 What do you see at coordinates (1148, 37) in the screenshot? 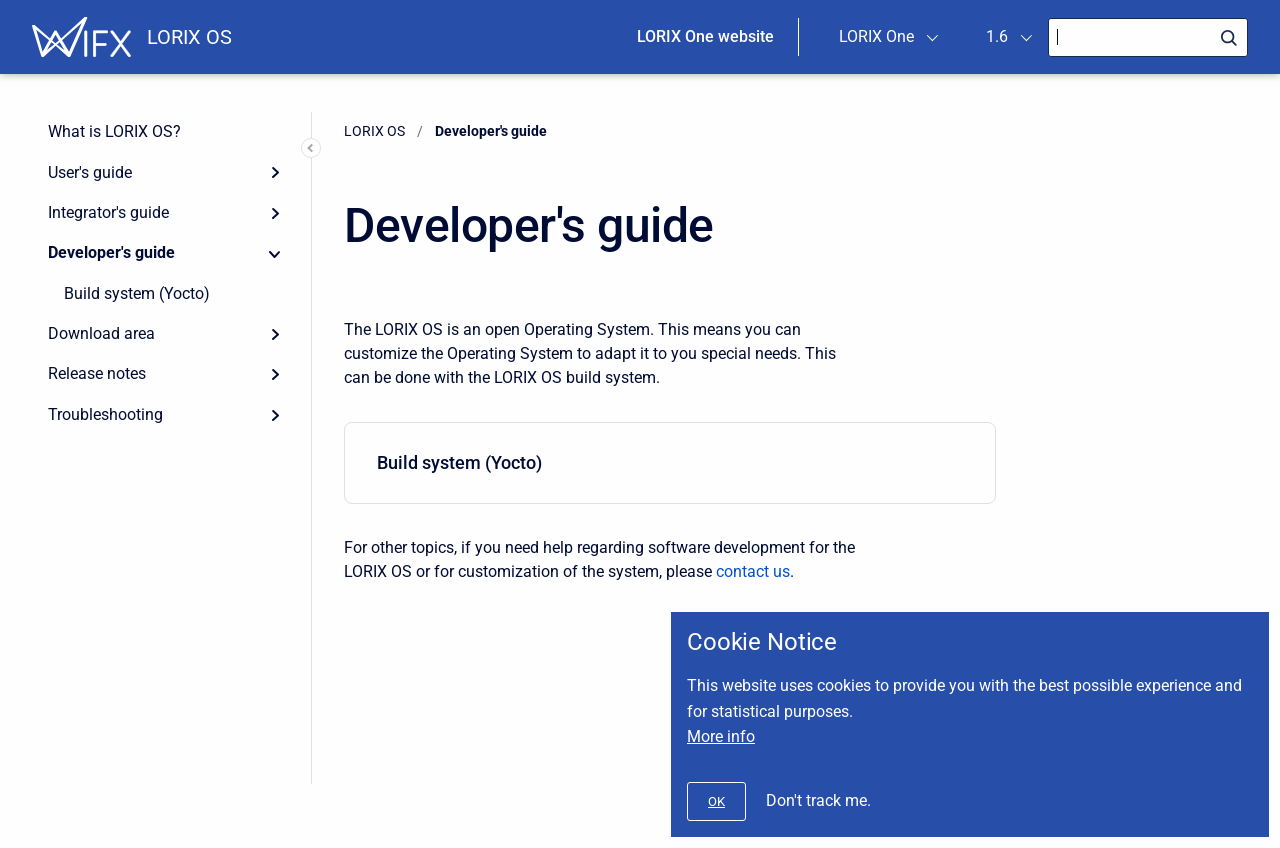
I see `[Search]` at bounding box center [1148, 37].